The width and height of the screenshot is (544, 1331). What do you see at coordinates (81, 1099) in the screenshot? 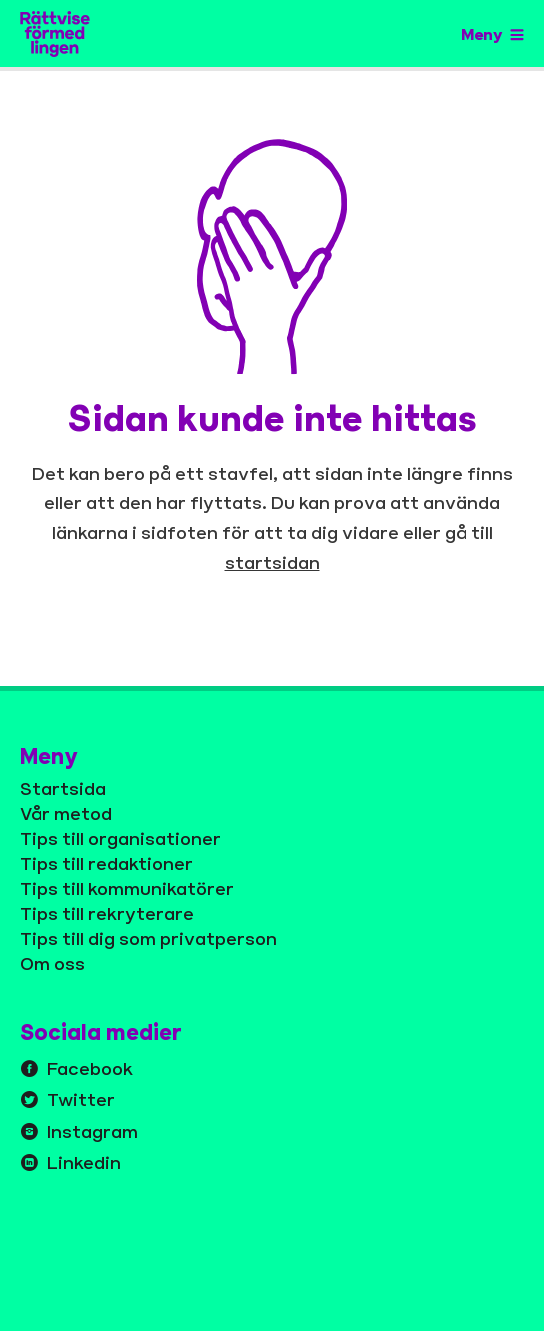
I see `Twitter` at bounding box center [81, 1099].